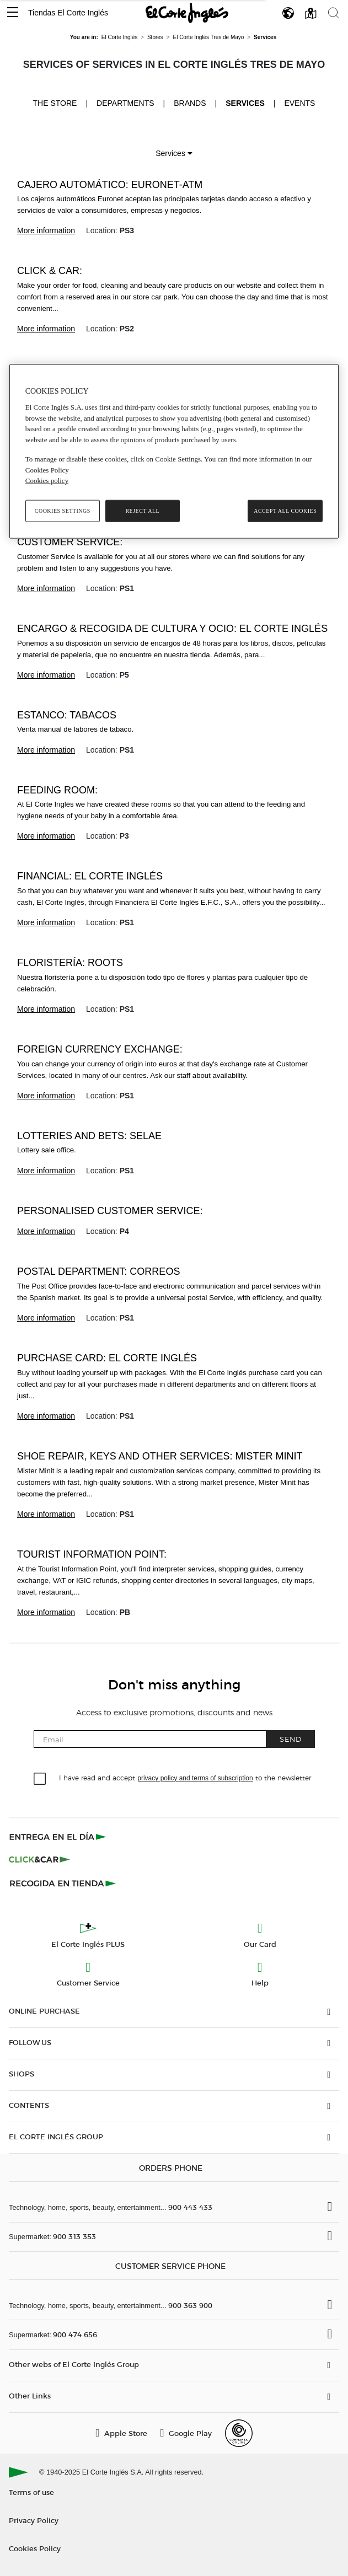 This screenshot has height=2576, width=348. Describe the element at coordinates (92, 1554) in the screenshot. I see `Tourist Information Point:` at that location.